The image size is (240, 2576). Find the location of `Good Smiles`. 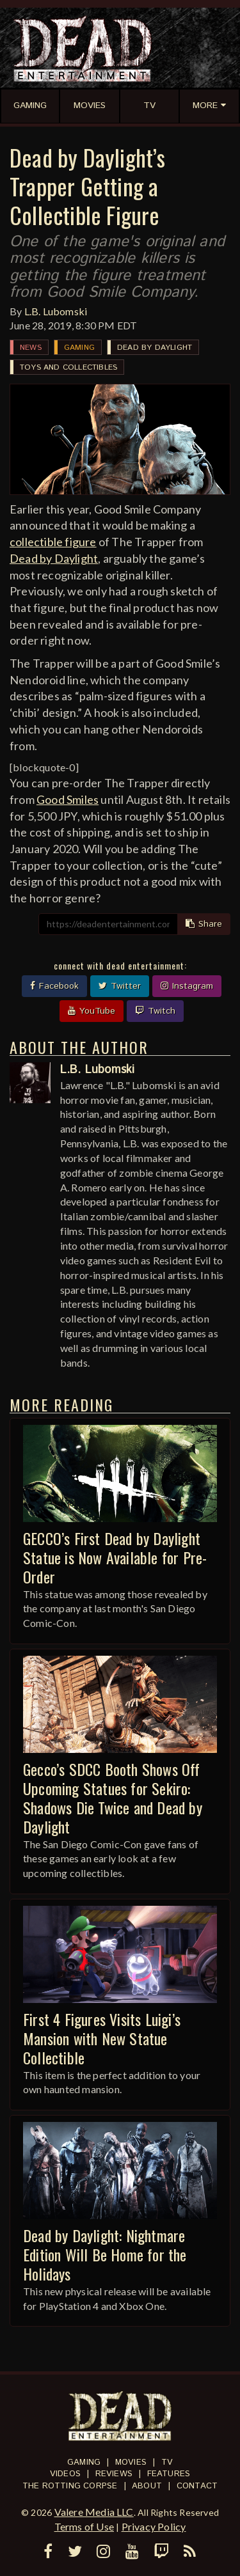

Good Smiles is located at coordinates (67, 799).